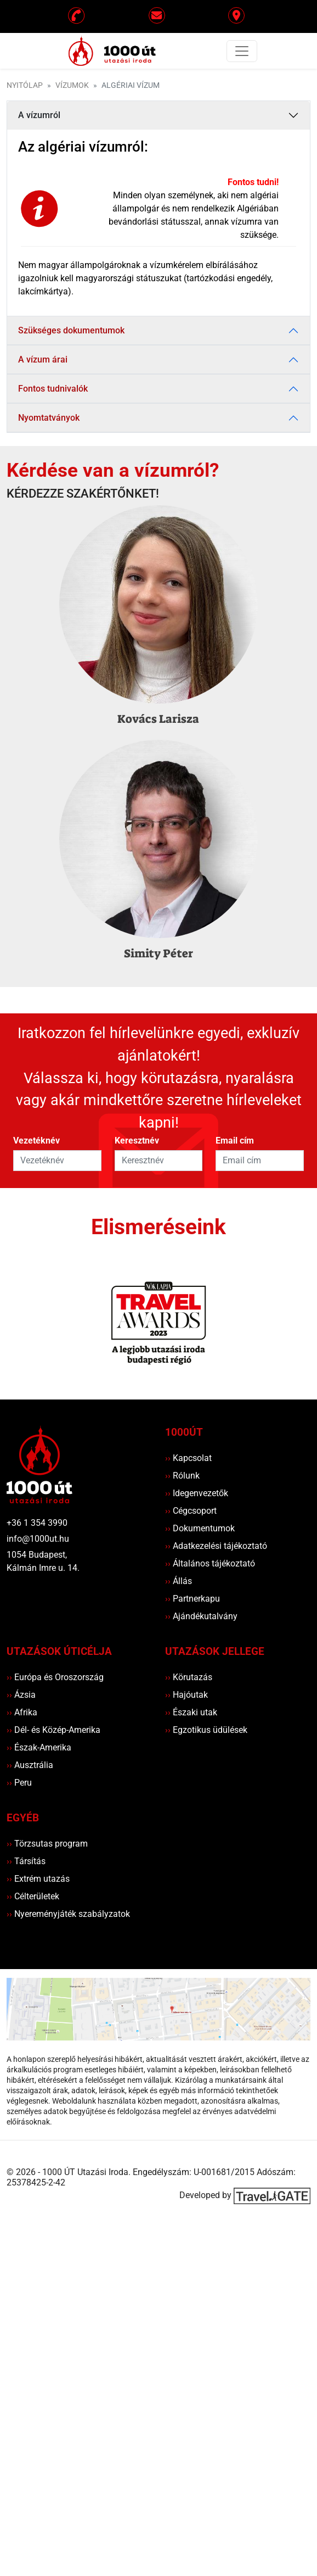  What do you see at coordinates (201, 1616) in the screenshot?
I see `Ajándékutalvány` at bounding box center [201, 1616].